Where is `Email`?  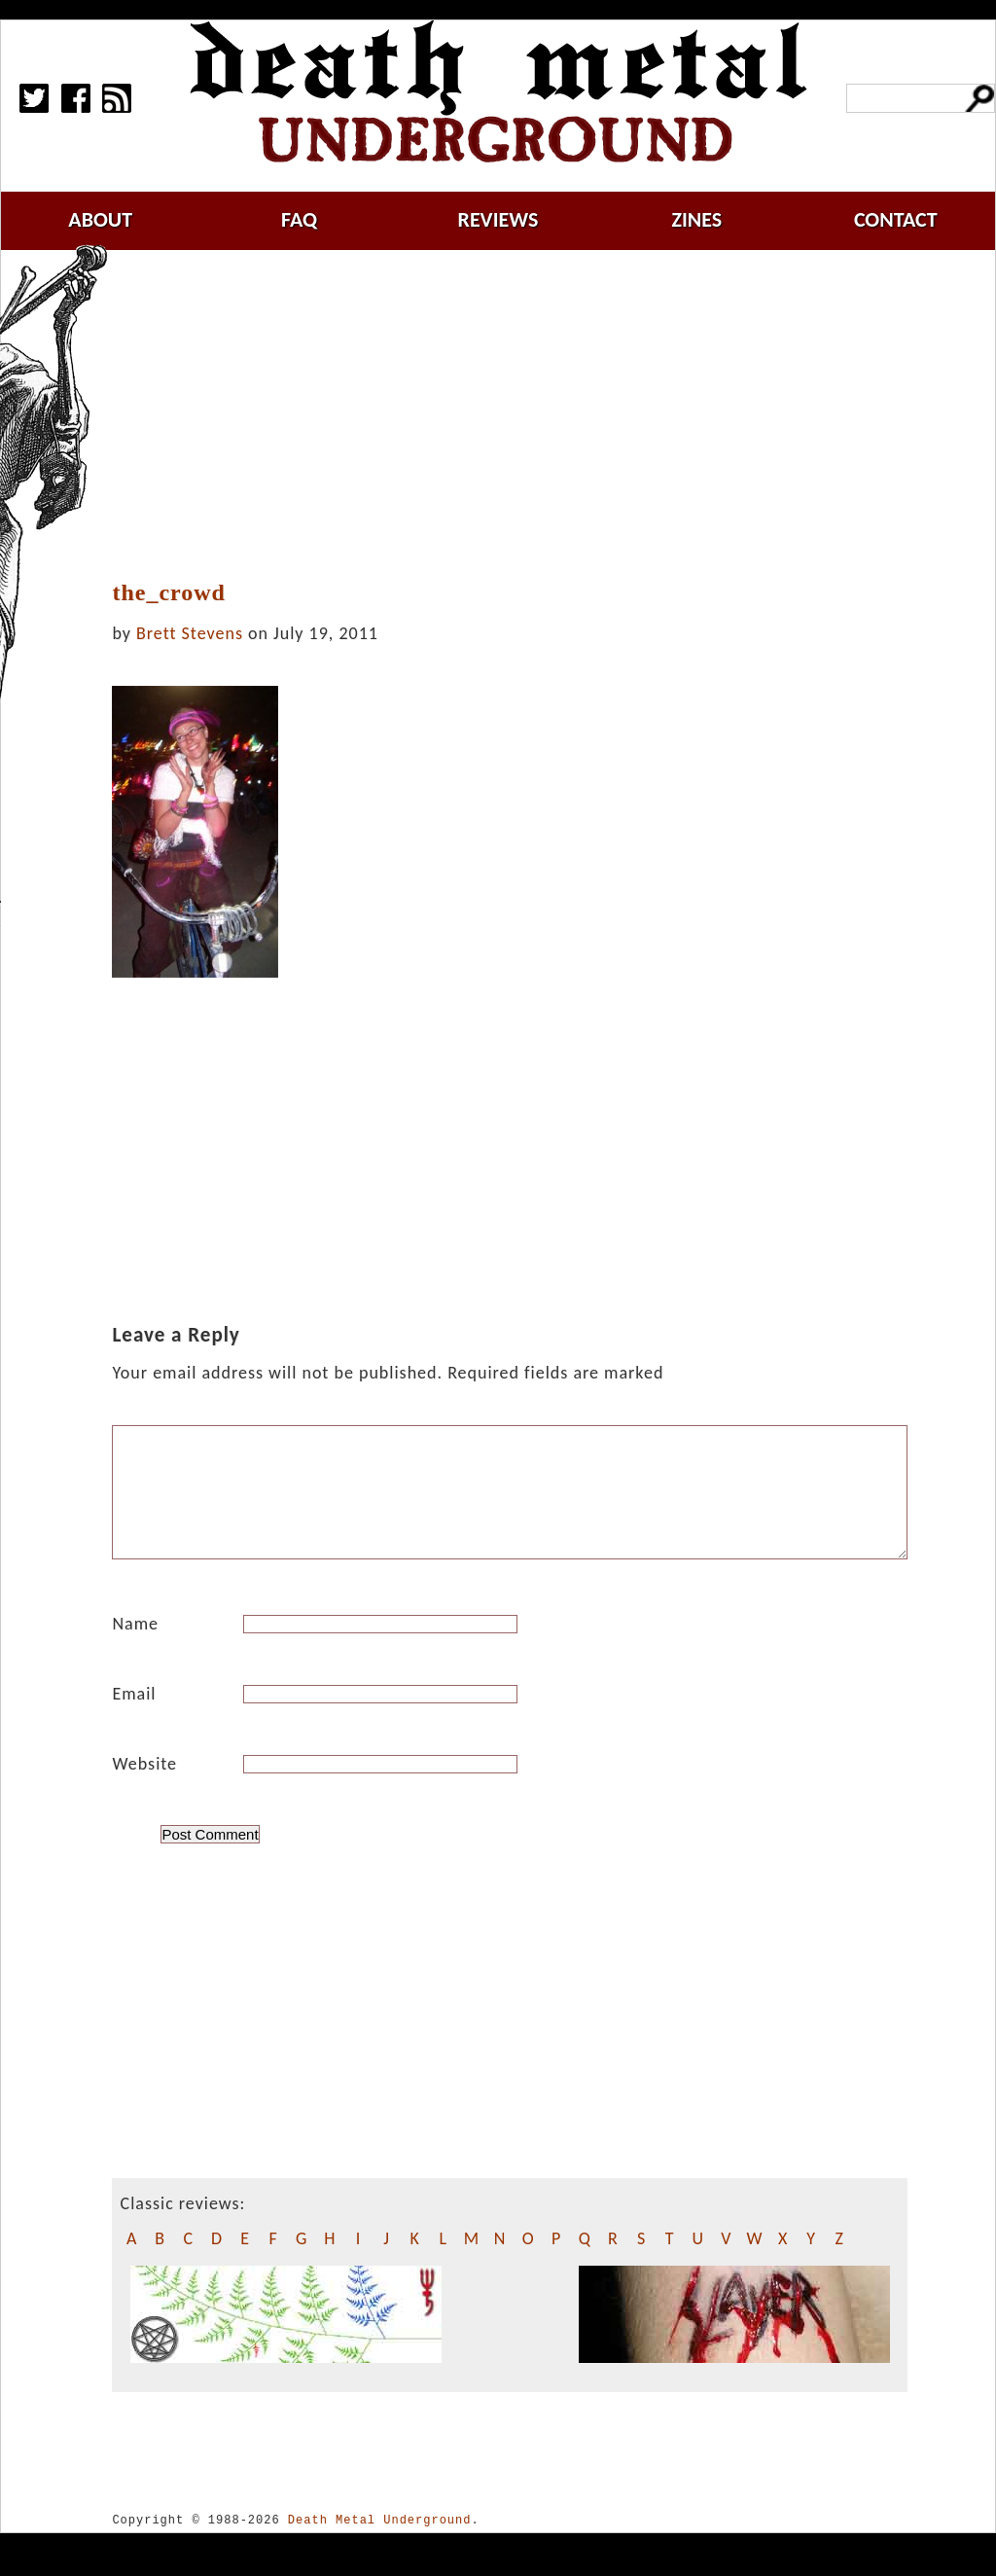
Email is located at coordinates (134, 1717).